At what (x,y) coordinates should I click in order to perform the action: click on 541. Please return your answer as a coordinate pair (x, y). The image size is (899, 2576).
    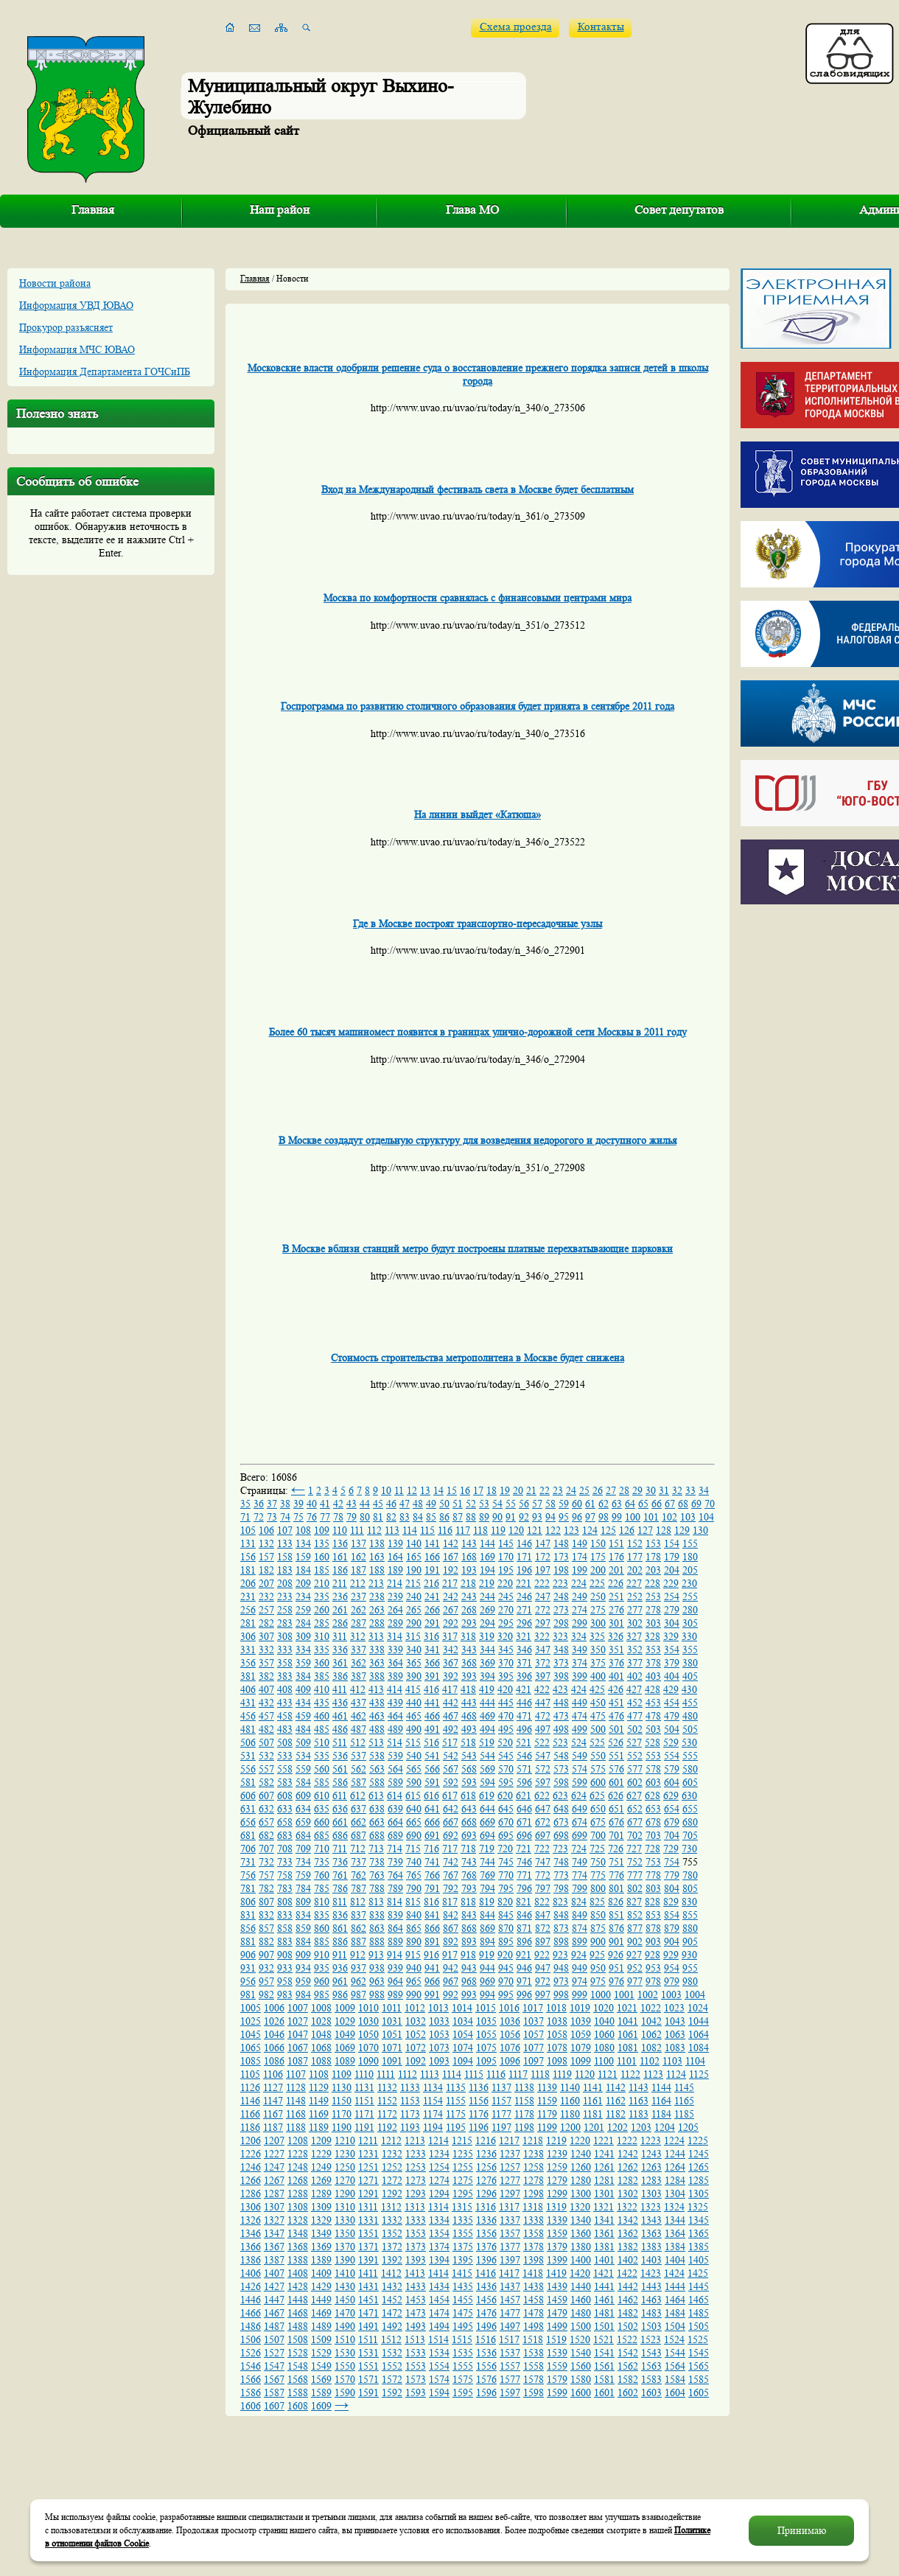
    Looking at the image, I should click on (432, 1756).